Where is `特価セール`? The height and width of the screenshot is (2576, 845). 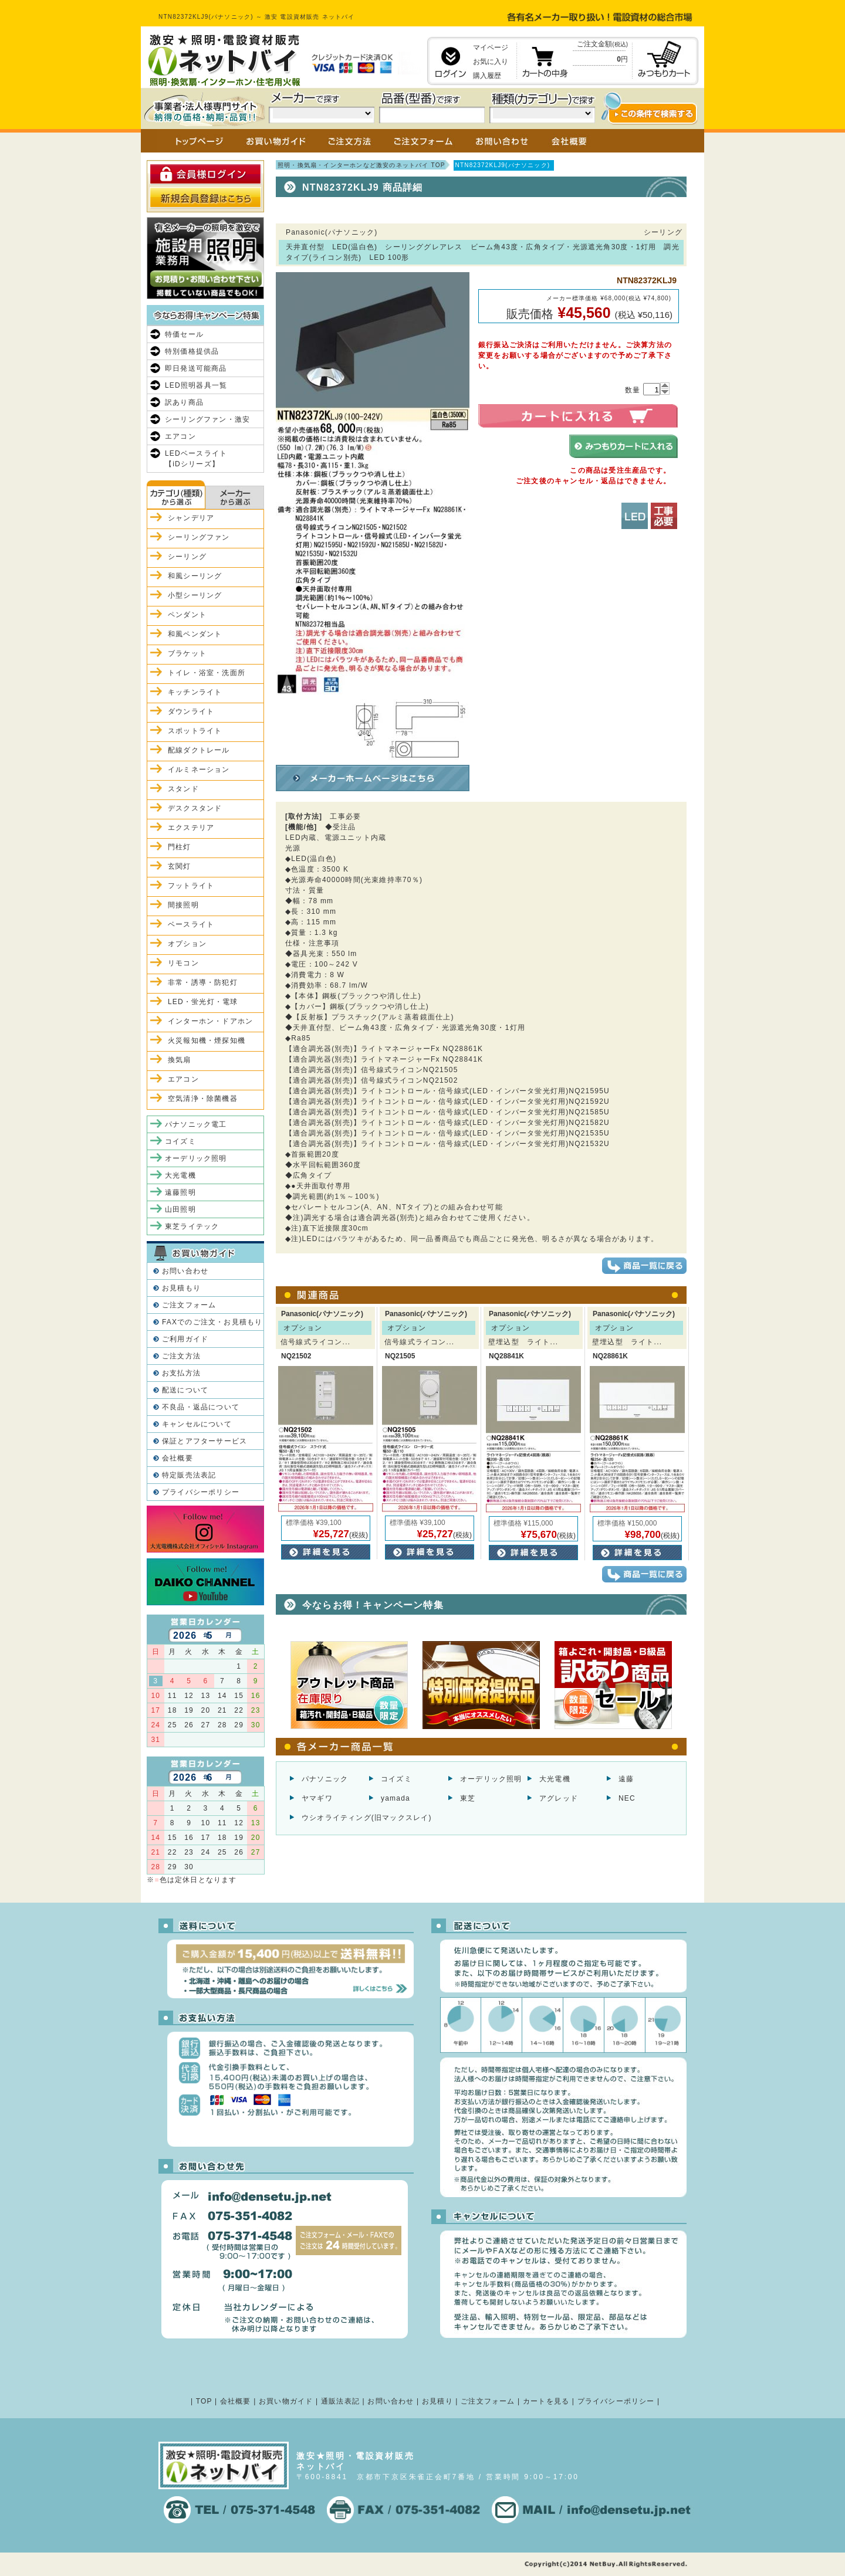
特価セール is located at coordinates (184, 334).